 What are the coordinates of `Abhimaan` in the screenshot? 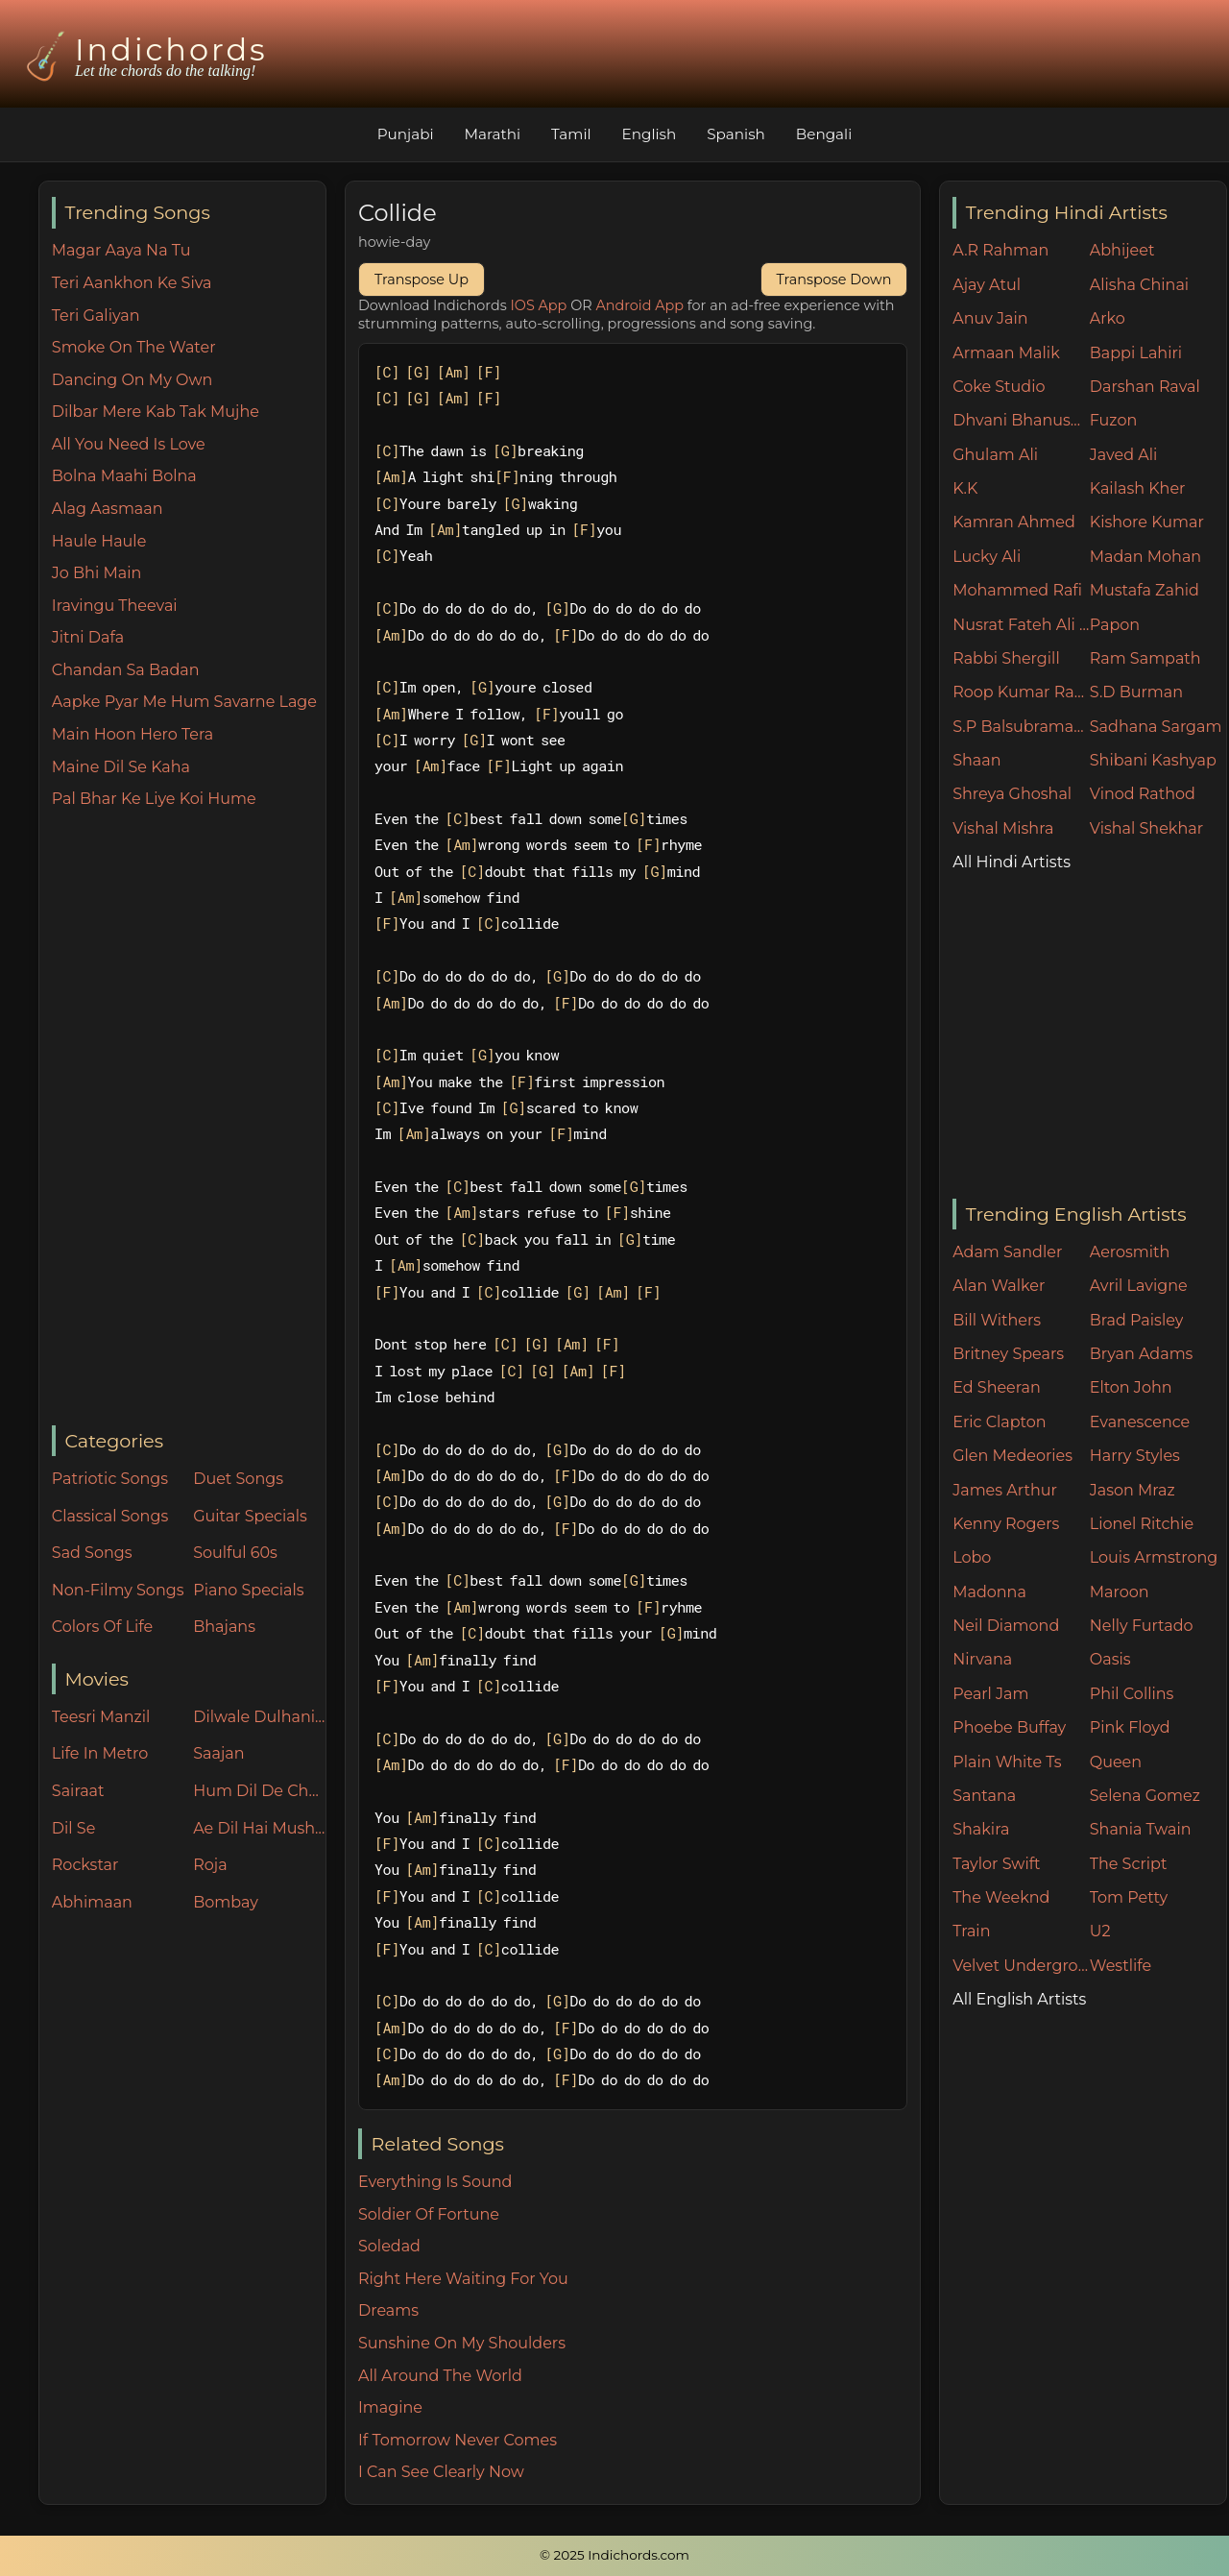 It's located at (92, 1902).